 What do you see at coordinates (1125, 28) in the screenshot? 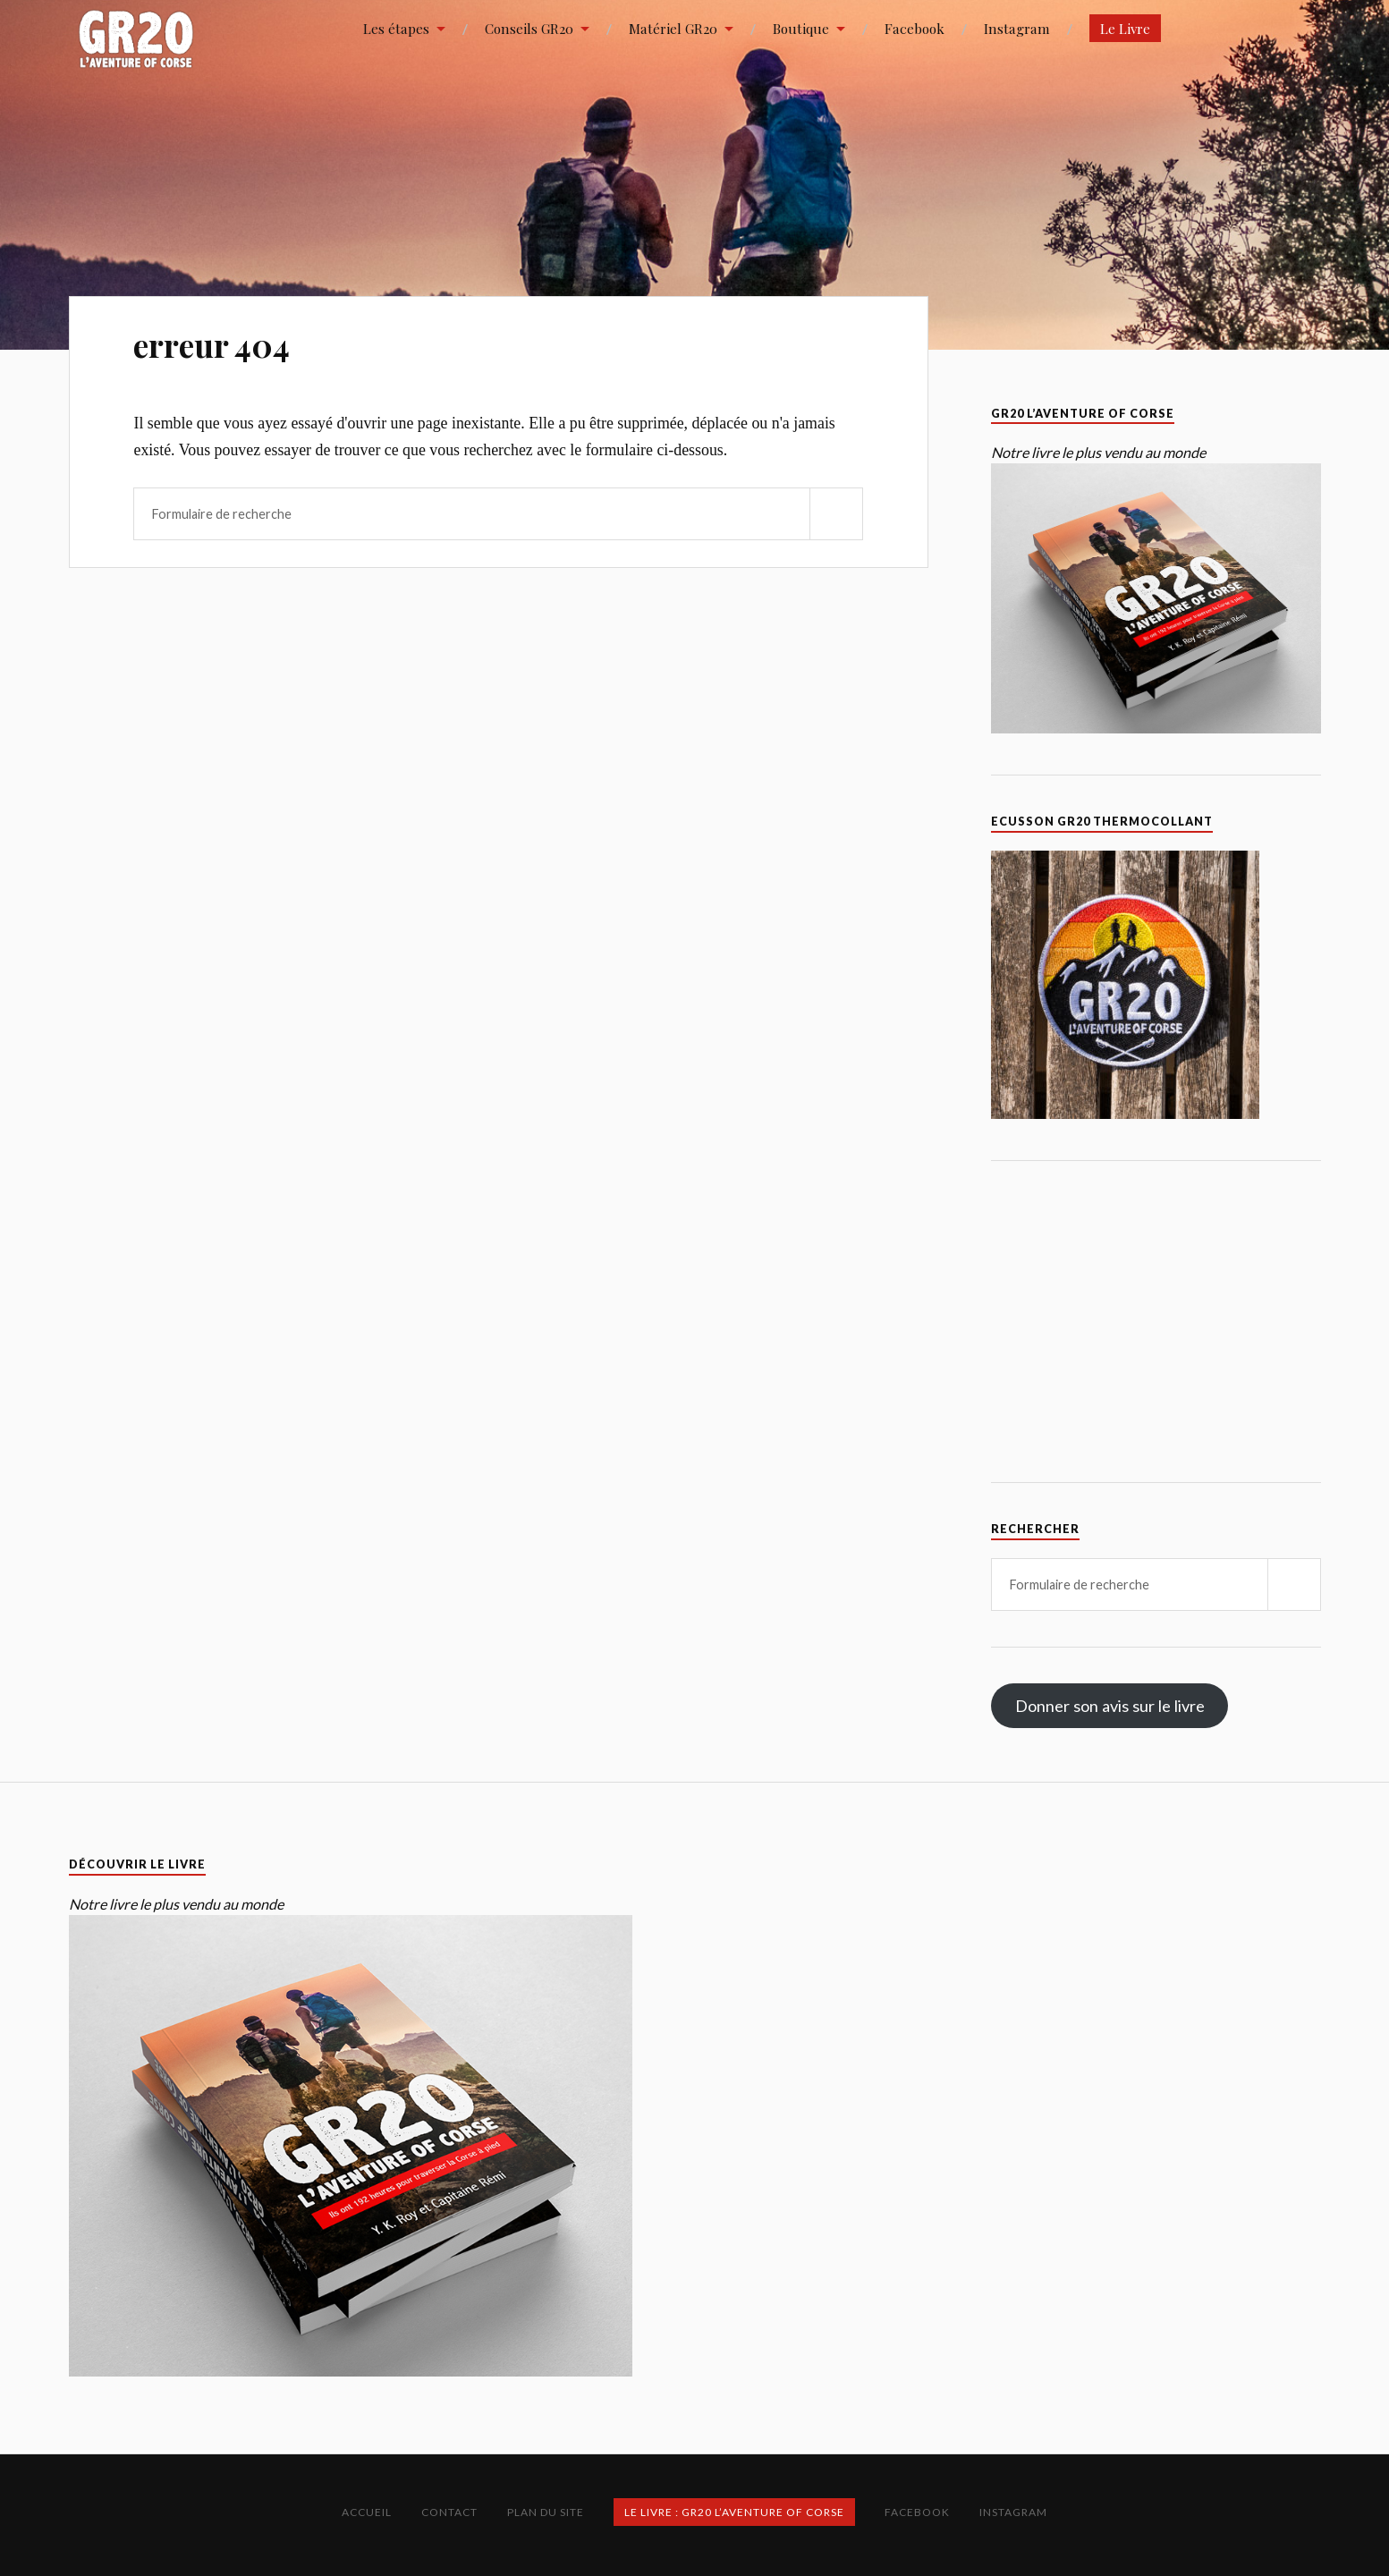
I see `Le Livre` at bounding box center [1125, 28].